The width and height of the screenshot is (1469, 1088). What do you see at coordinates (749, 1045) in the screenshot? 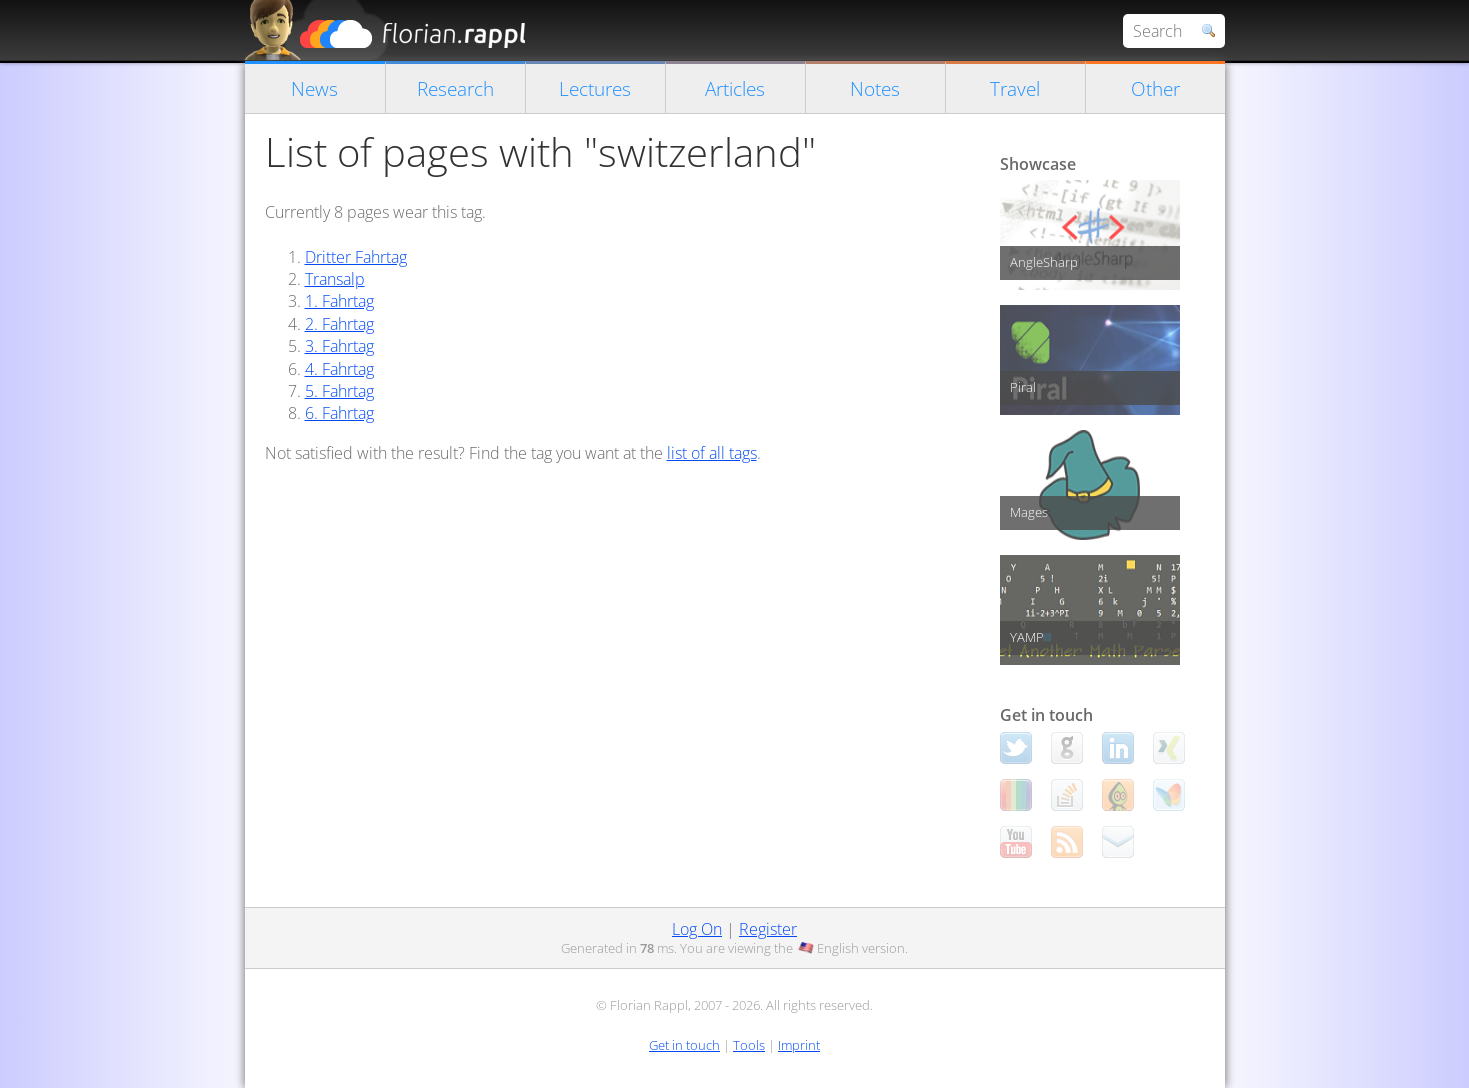
I see `Tools` at bounding box center [749, 1045].